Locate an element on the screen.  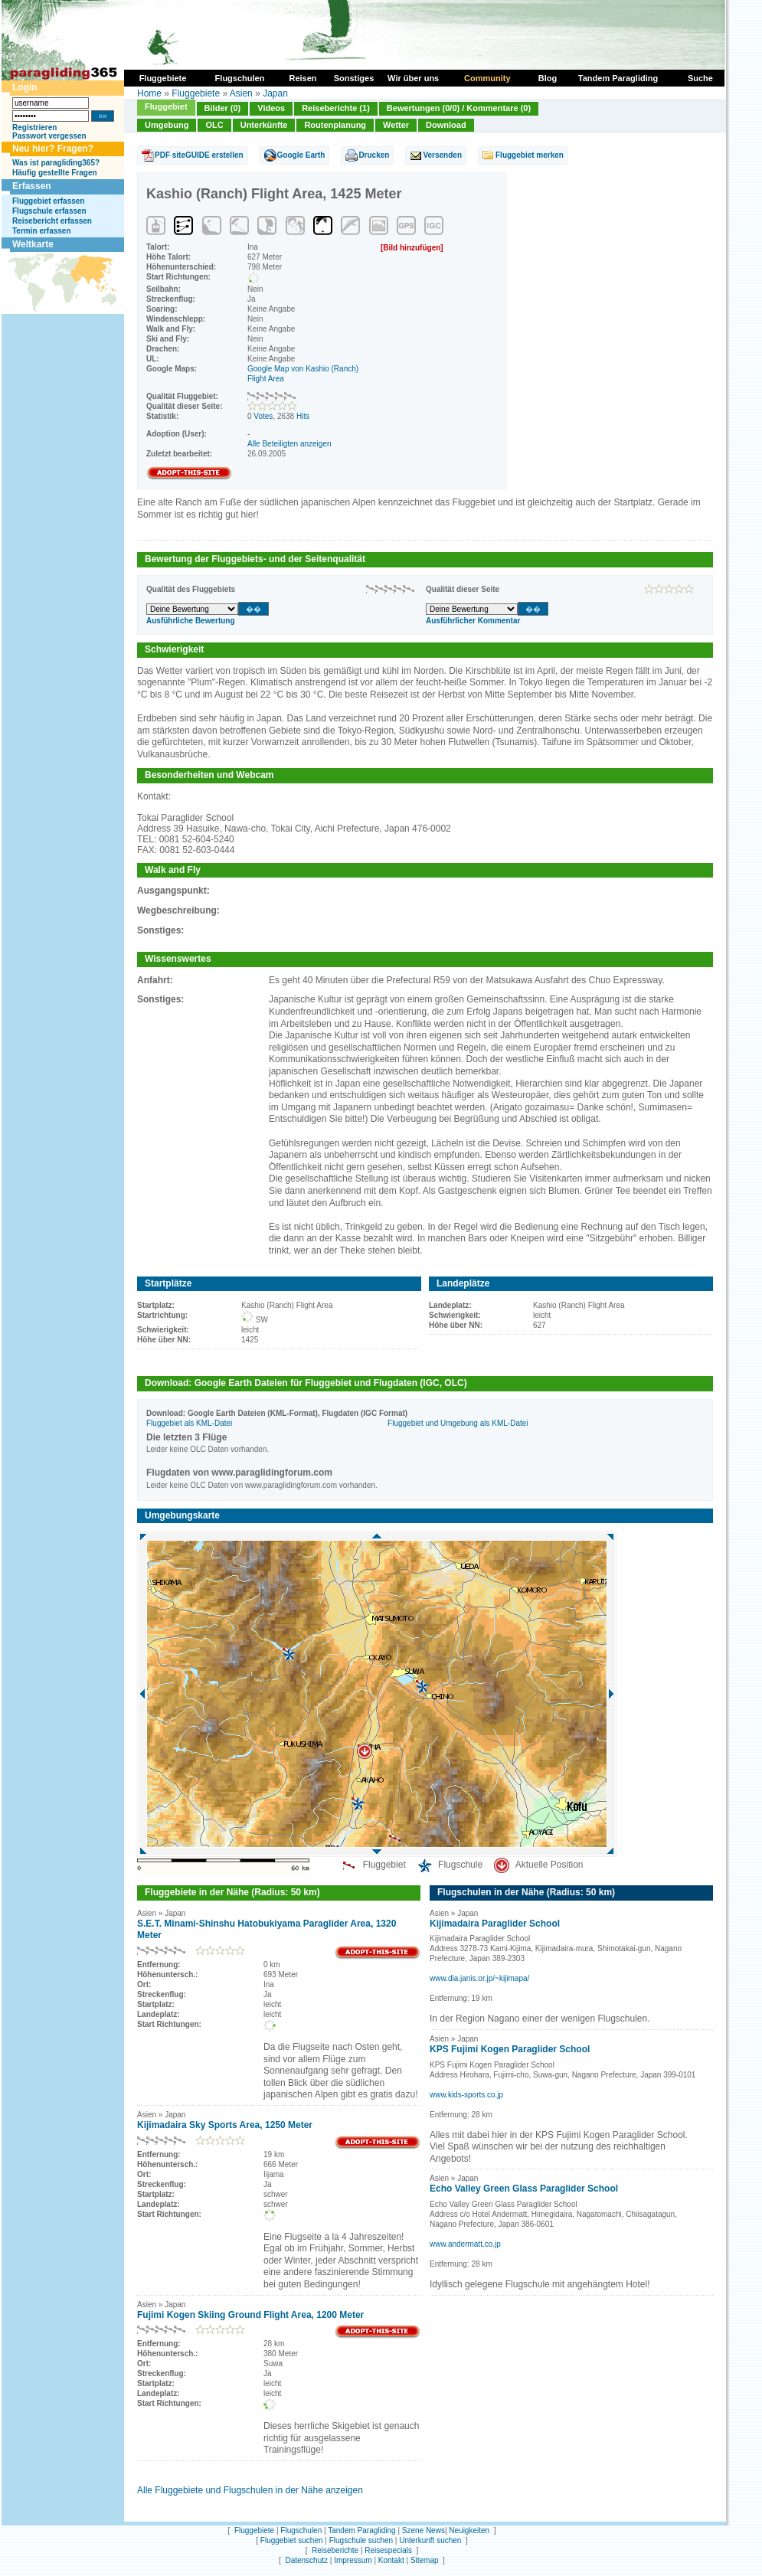
Asien is located at coordinates (241, 93).